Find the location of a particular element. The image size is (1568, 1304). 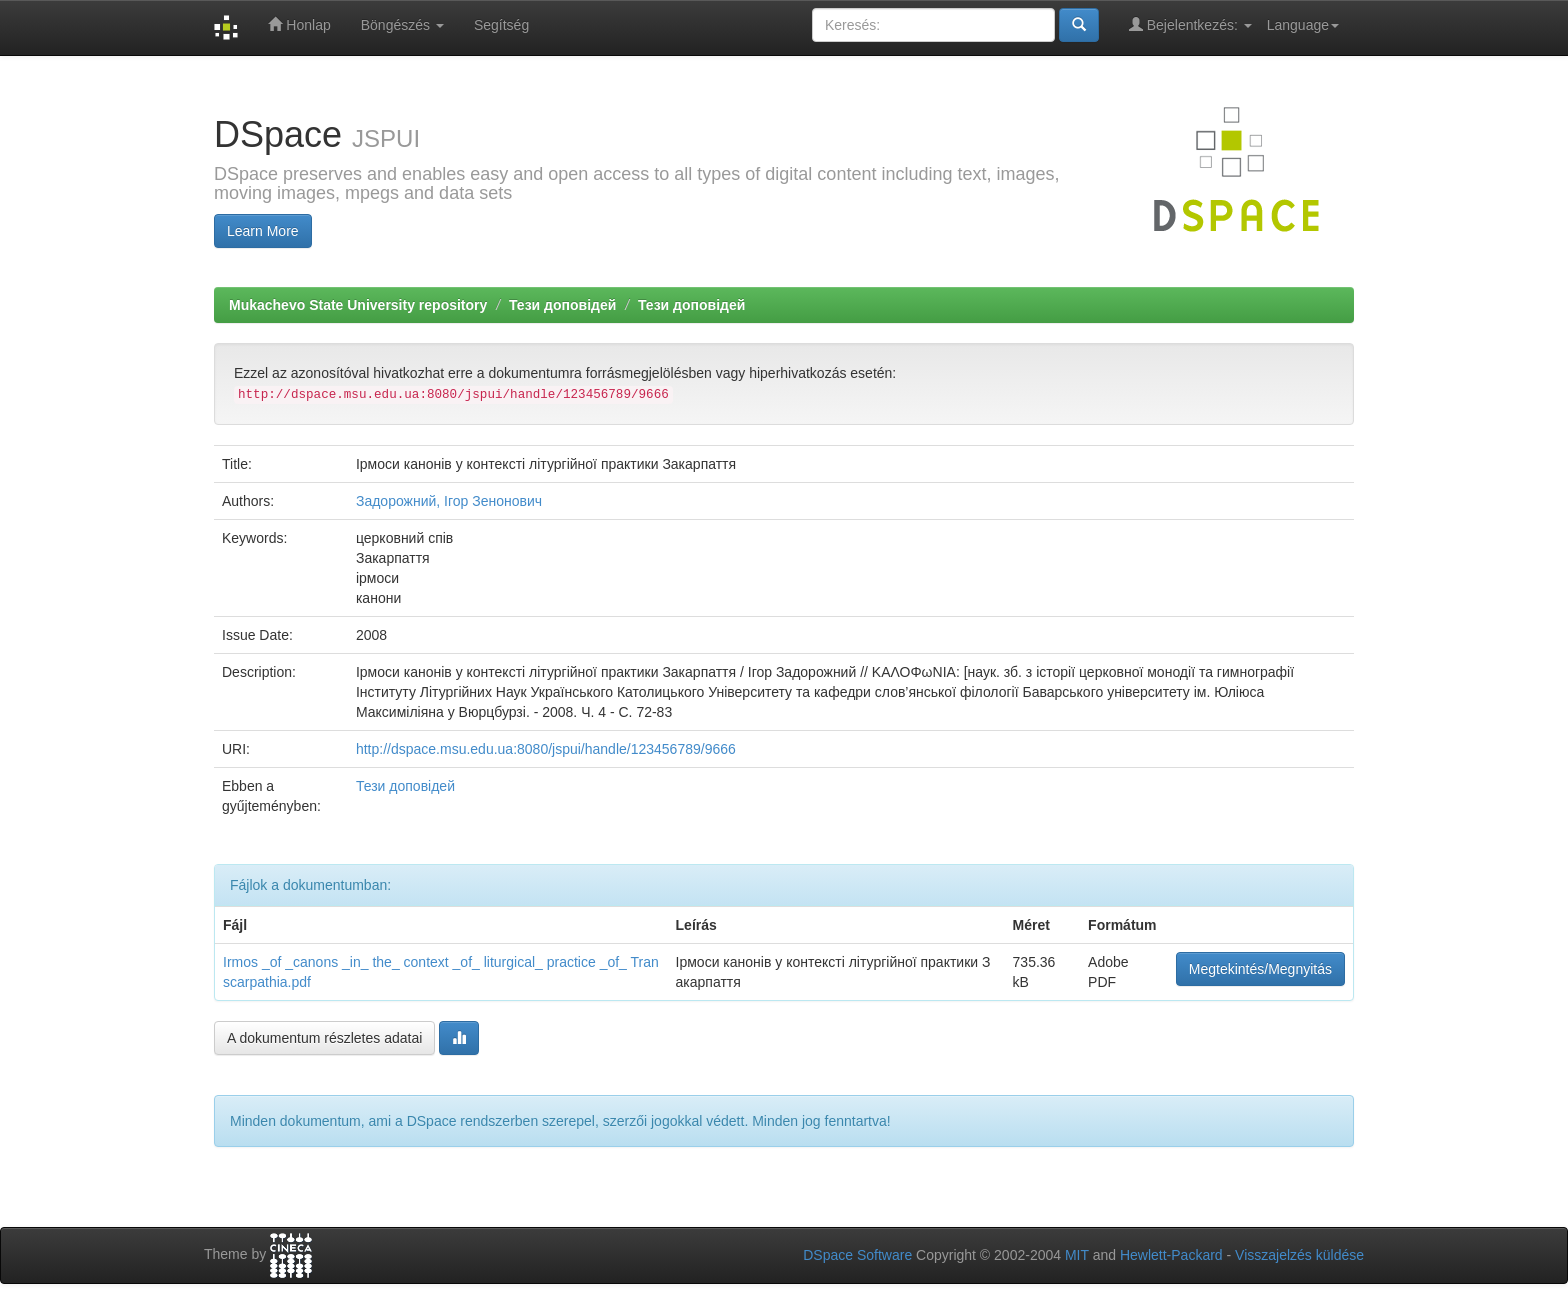

MIT is located at coordinates (1077, 1255).